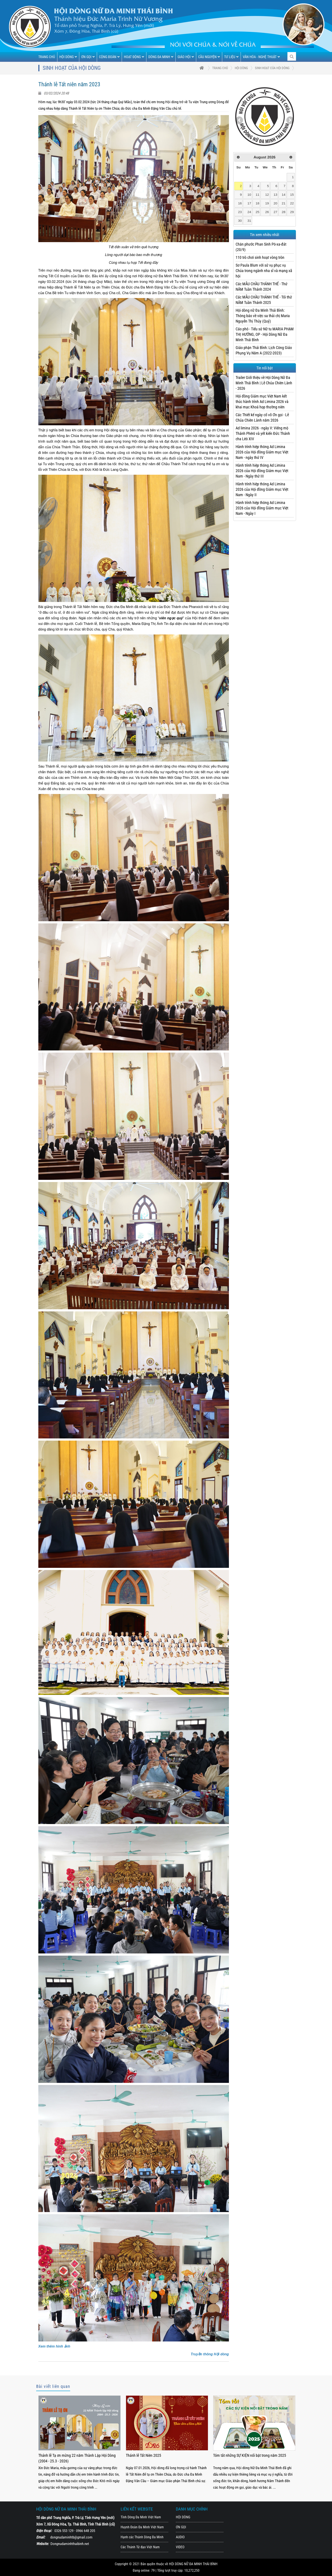 The height and width of the screenshot is (2576, 332). Describe the element at coordinates (267, 194) in the screenshot. I see `12` at that location.